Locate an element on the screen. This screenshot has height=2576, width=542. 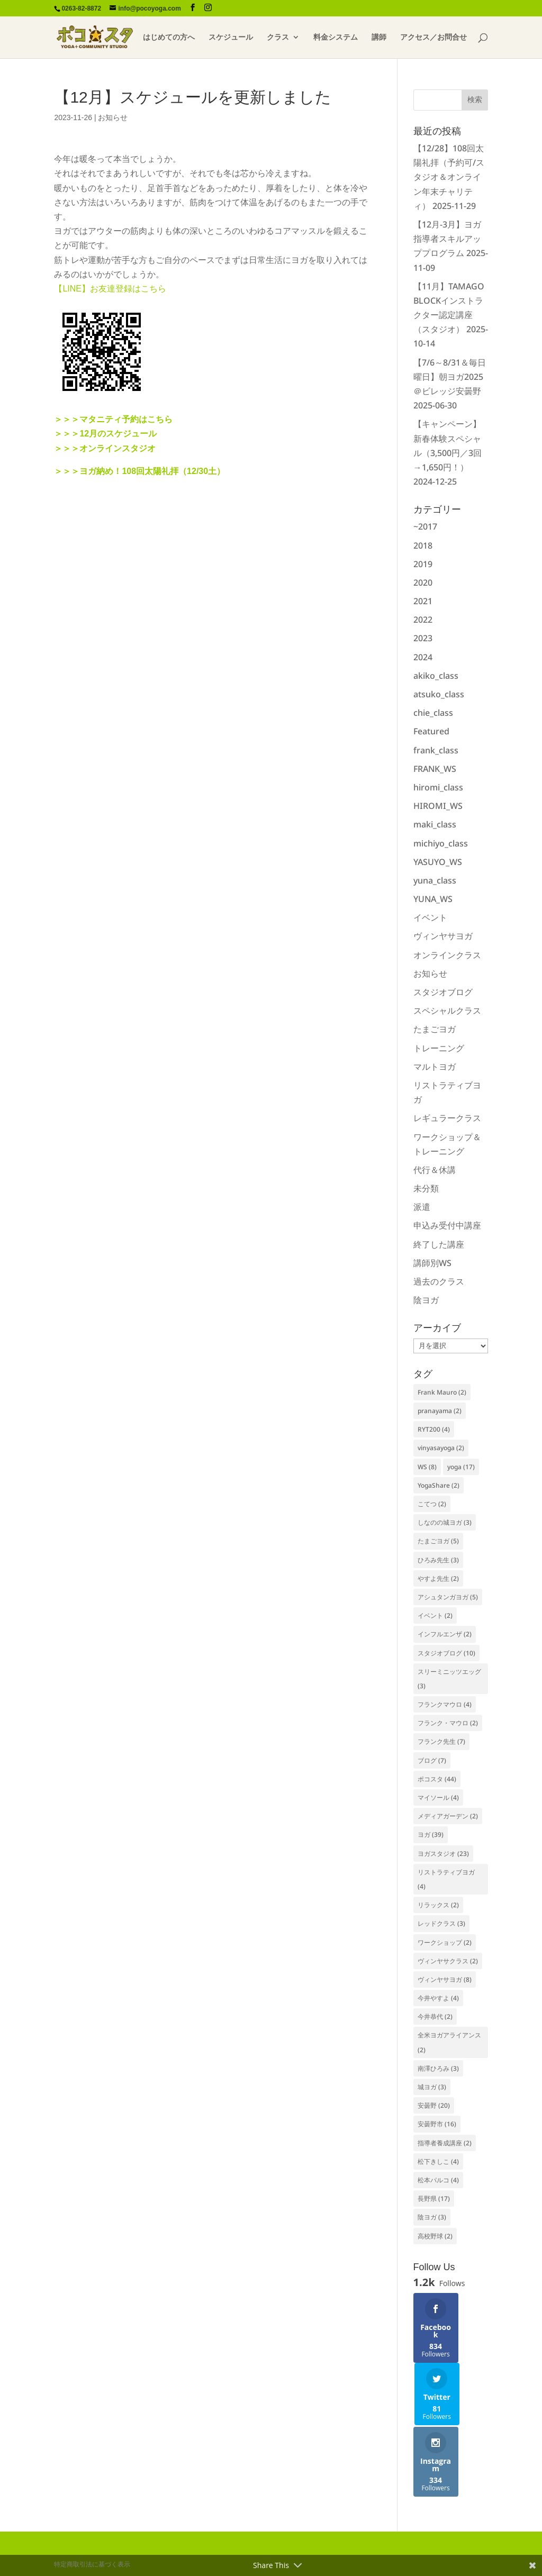
レギュラークラス is located at coordinates (447, 1118).